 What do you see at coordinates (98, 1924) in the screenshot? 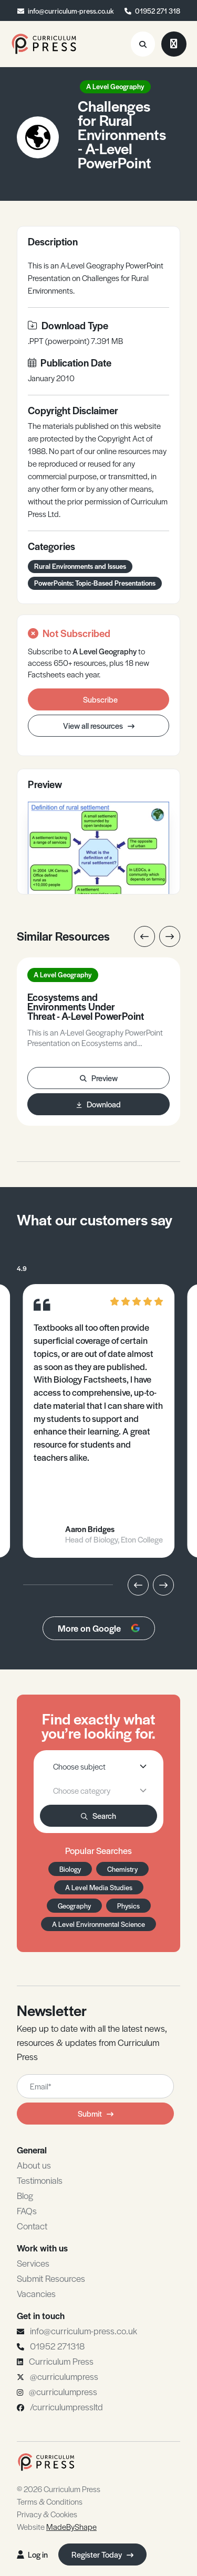
I see `A Level Environmental Science` at bounding box center [98, 1924].